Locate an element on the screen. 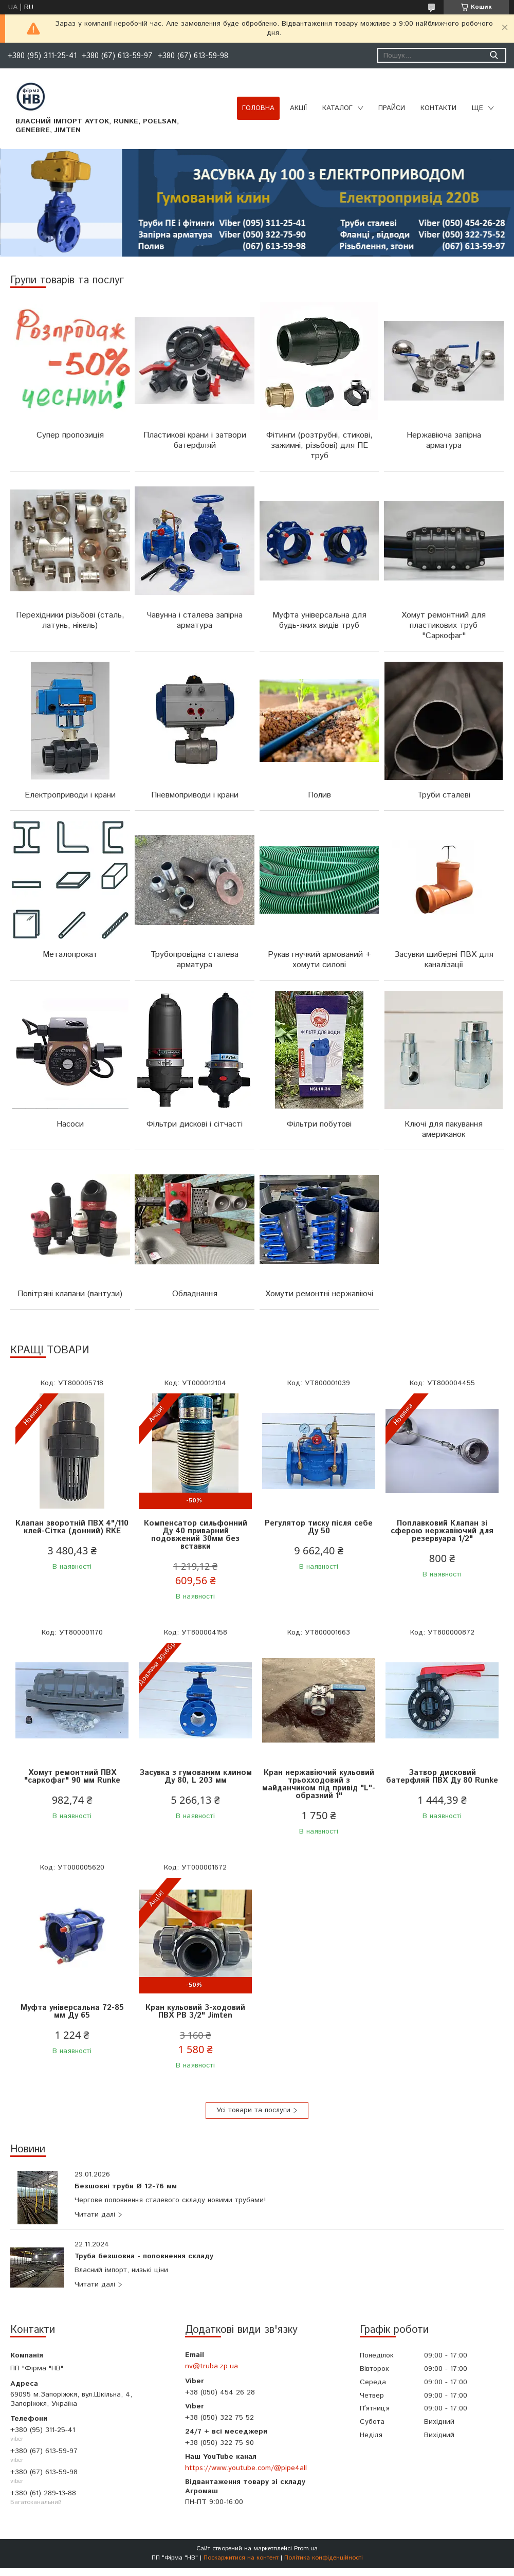 The height and width of the screenshot is (2576, 514). Металопрокат is located at coordinates (70, 954).